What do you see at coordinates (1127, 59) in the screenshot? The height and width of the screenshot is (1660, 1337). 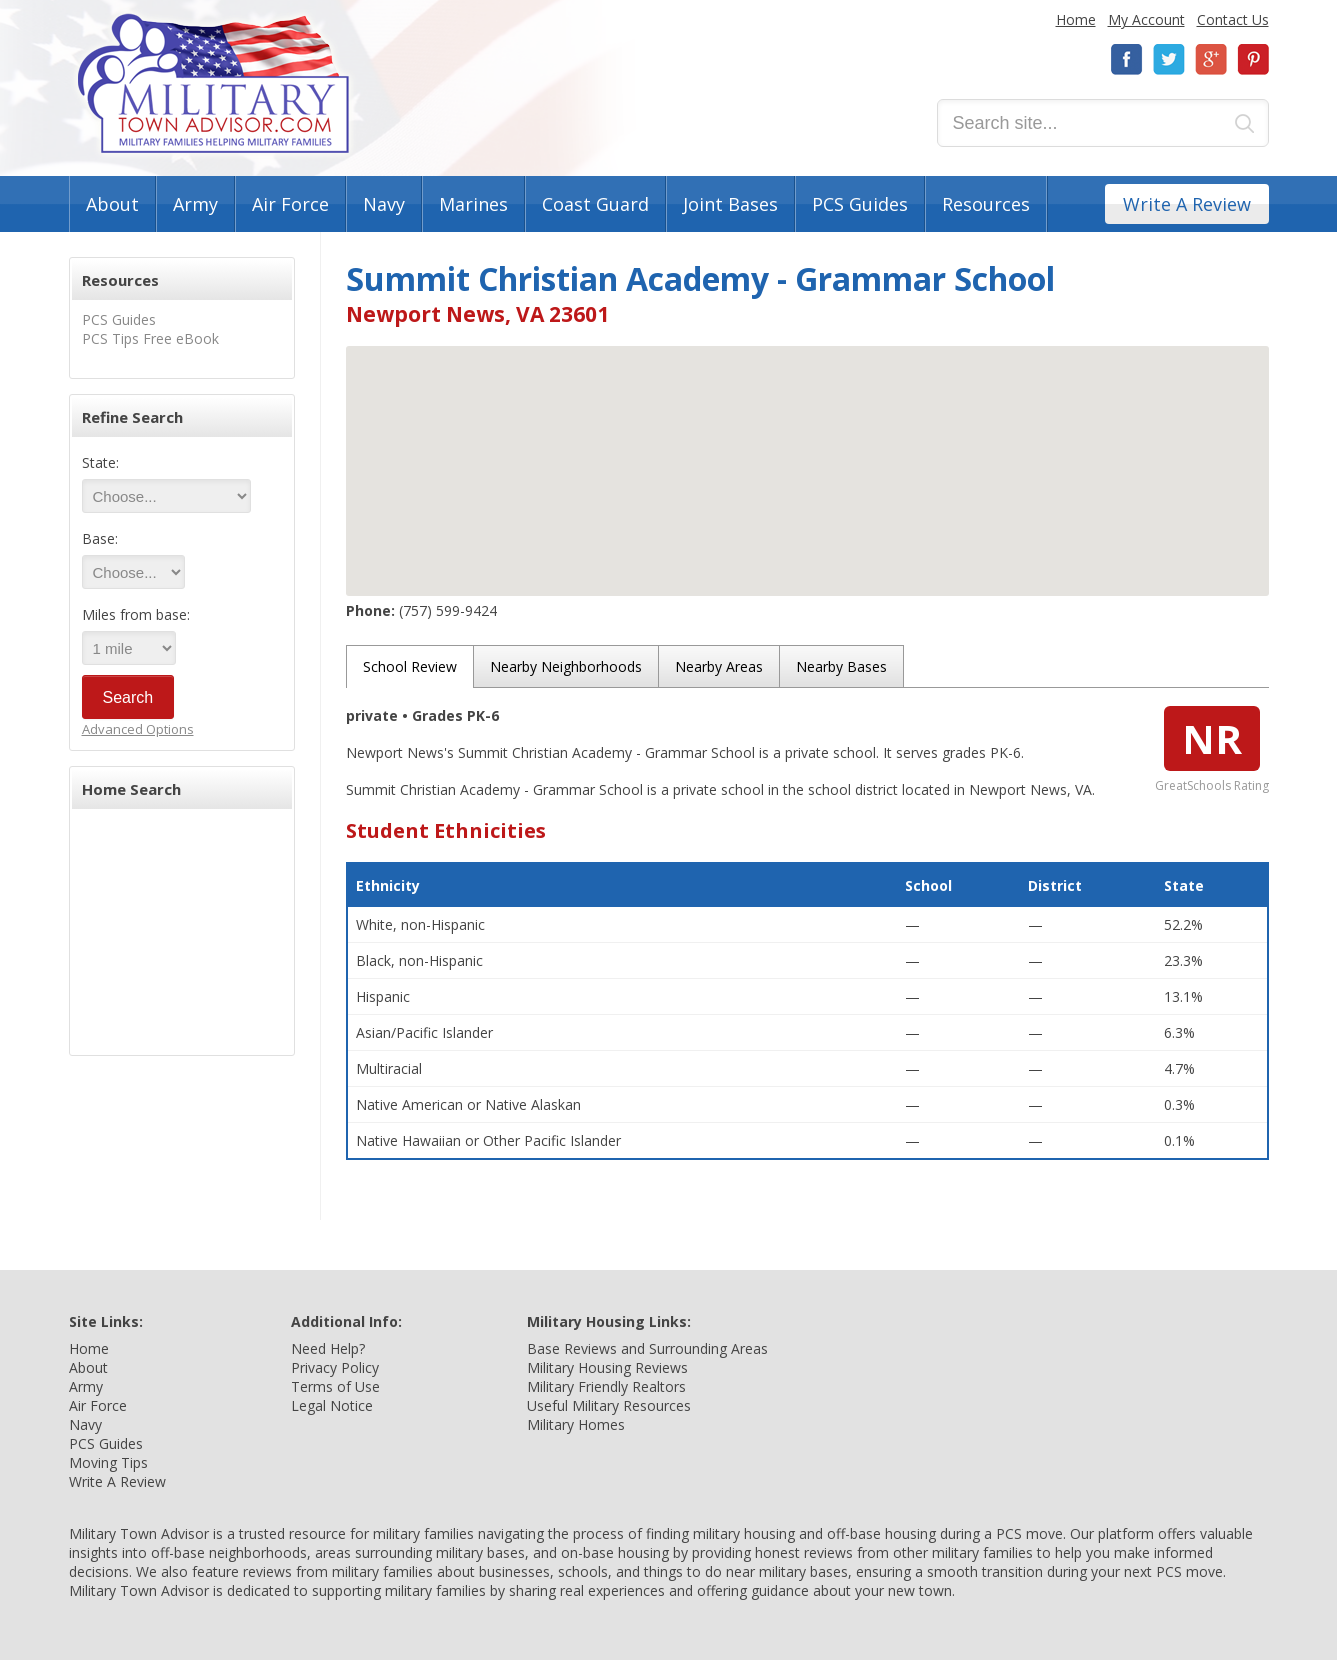 I see `Facebook` at bounding box center [1127, 59].